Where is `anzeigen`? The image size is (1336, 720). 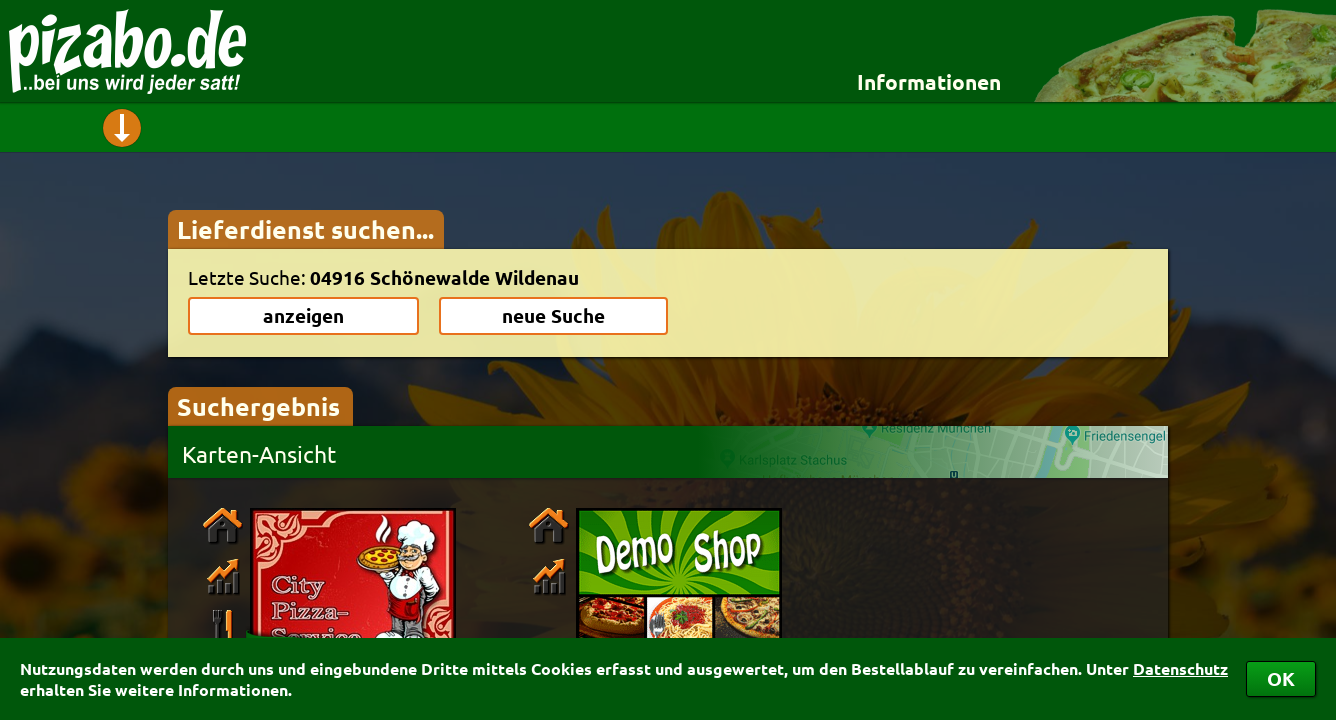
anzeigen is located at coordinates (303, 315).